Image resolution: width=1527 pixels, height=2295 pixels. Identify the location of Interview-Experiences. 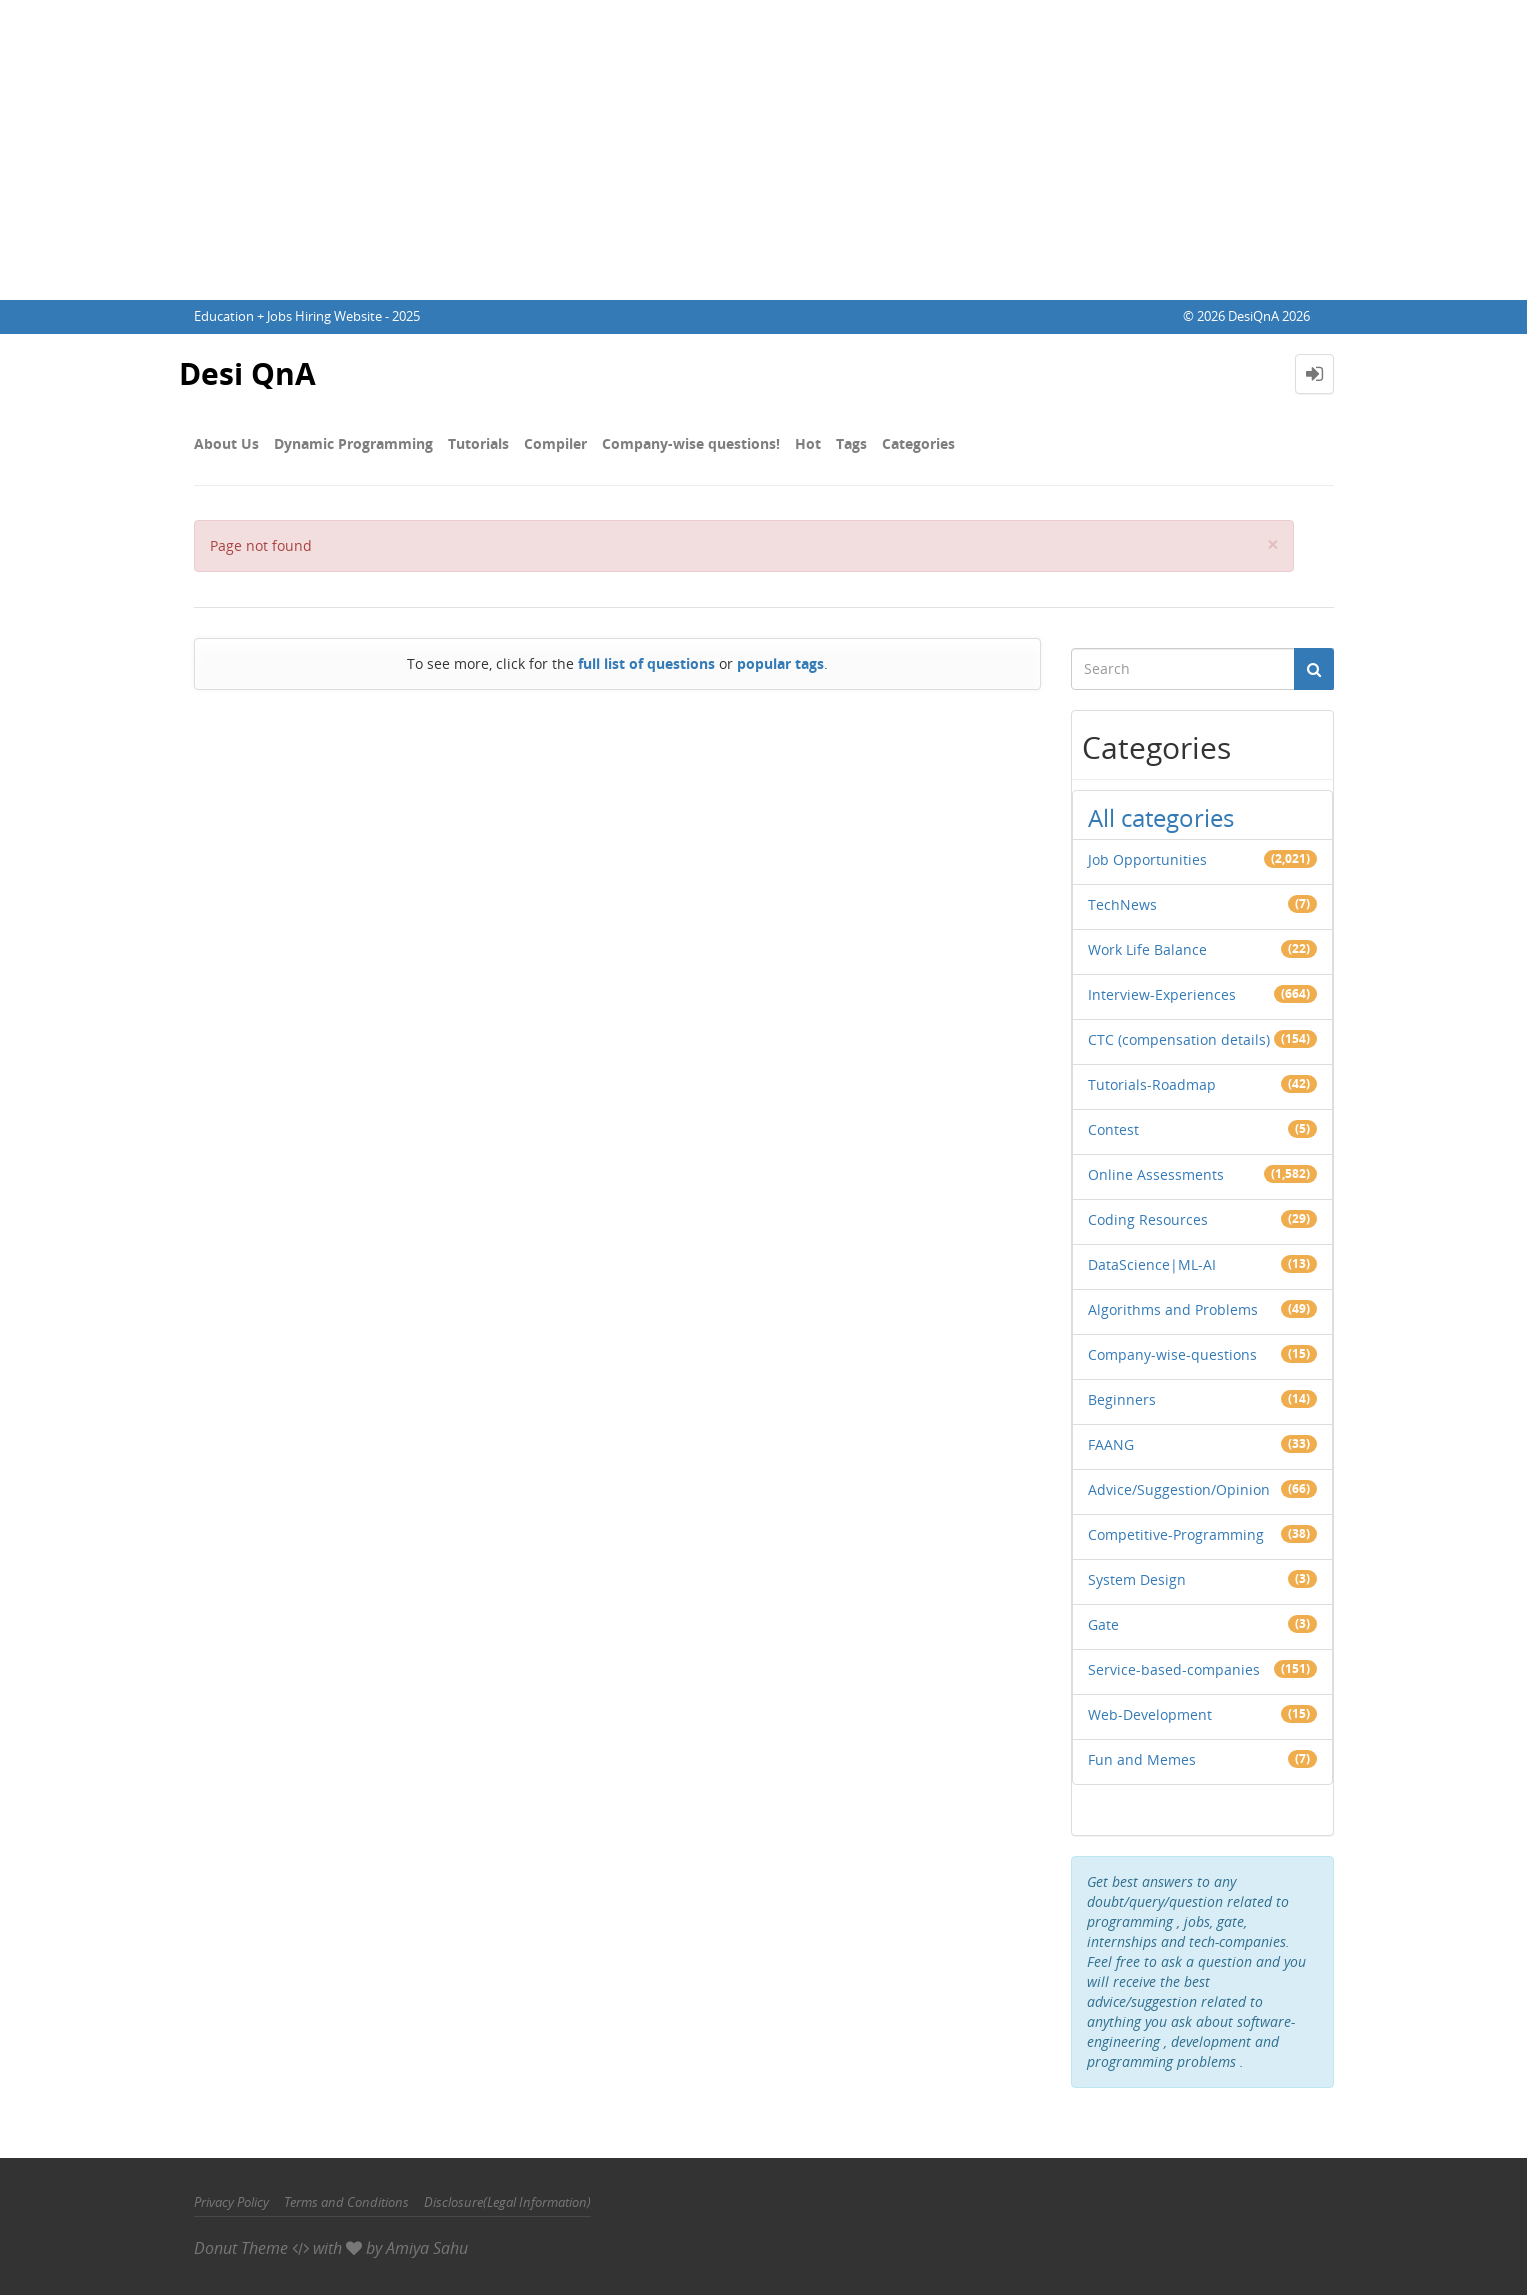
(1162, 994).